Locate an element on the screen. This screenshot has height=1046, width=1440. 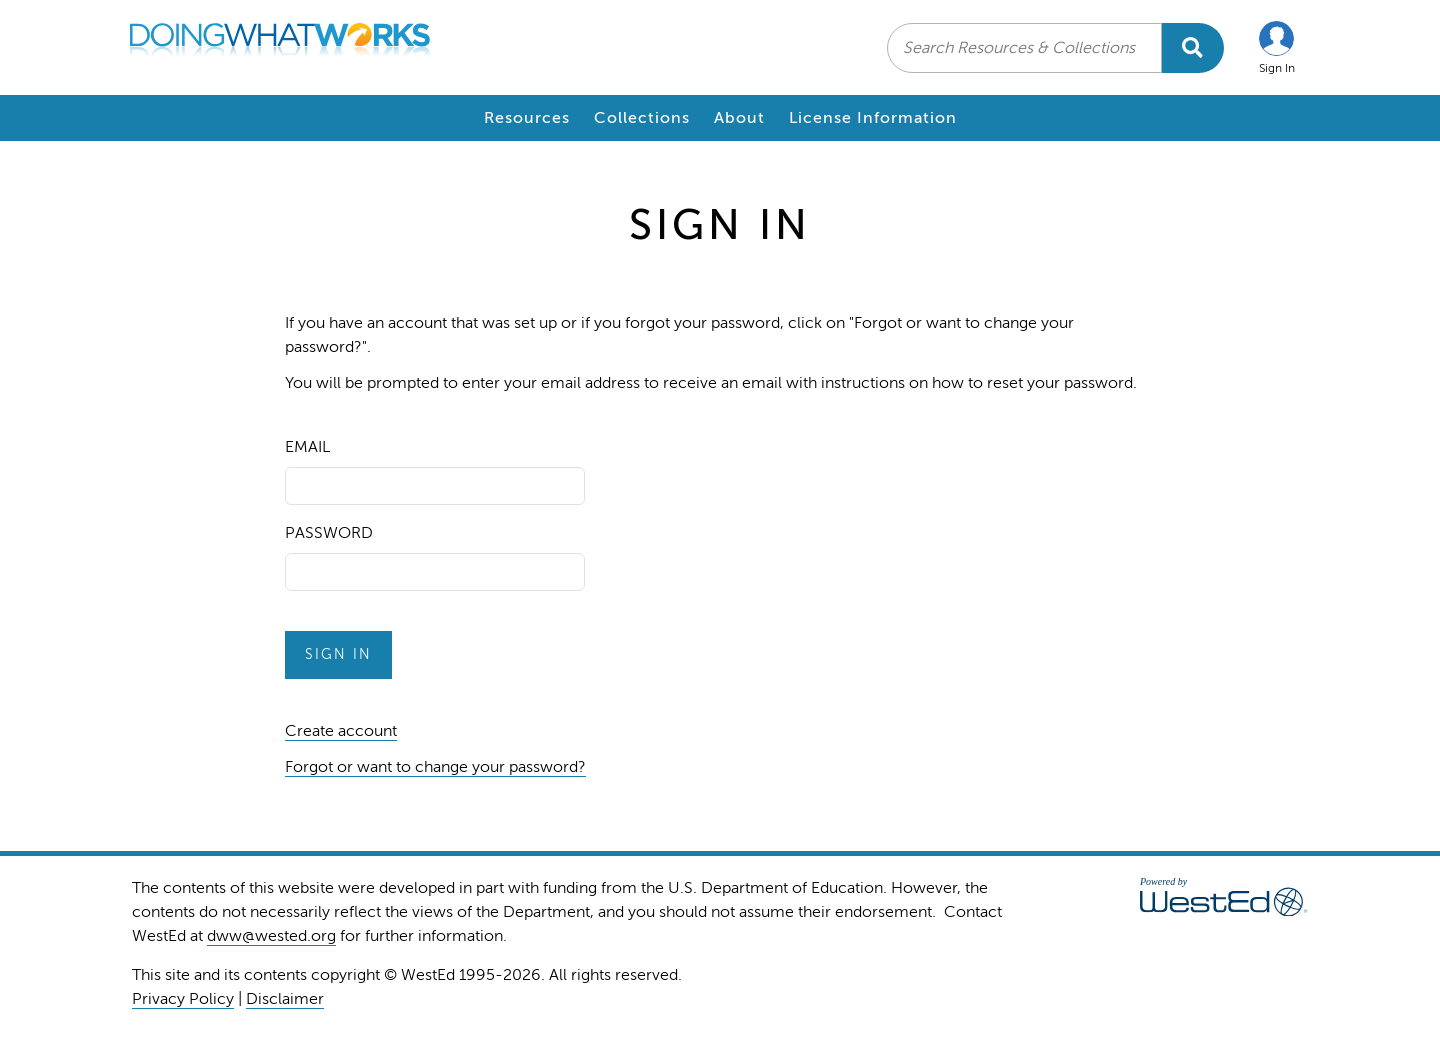
Password is located at coordinates (329, 533).